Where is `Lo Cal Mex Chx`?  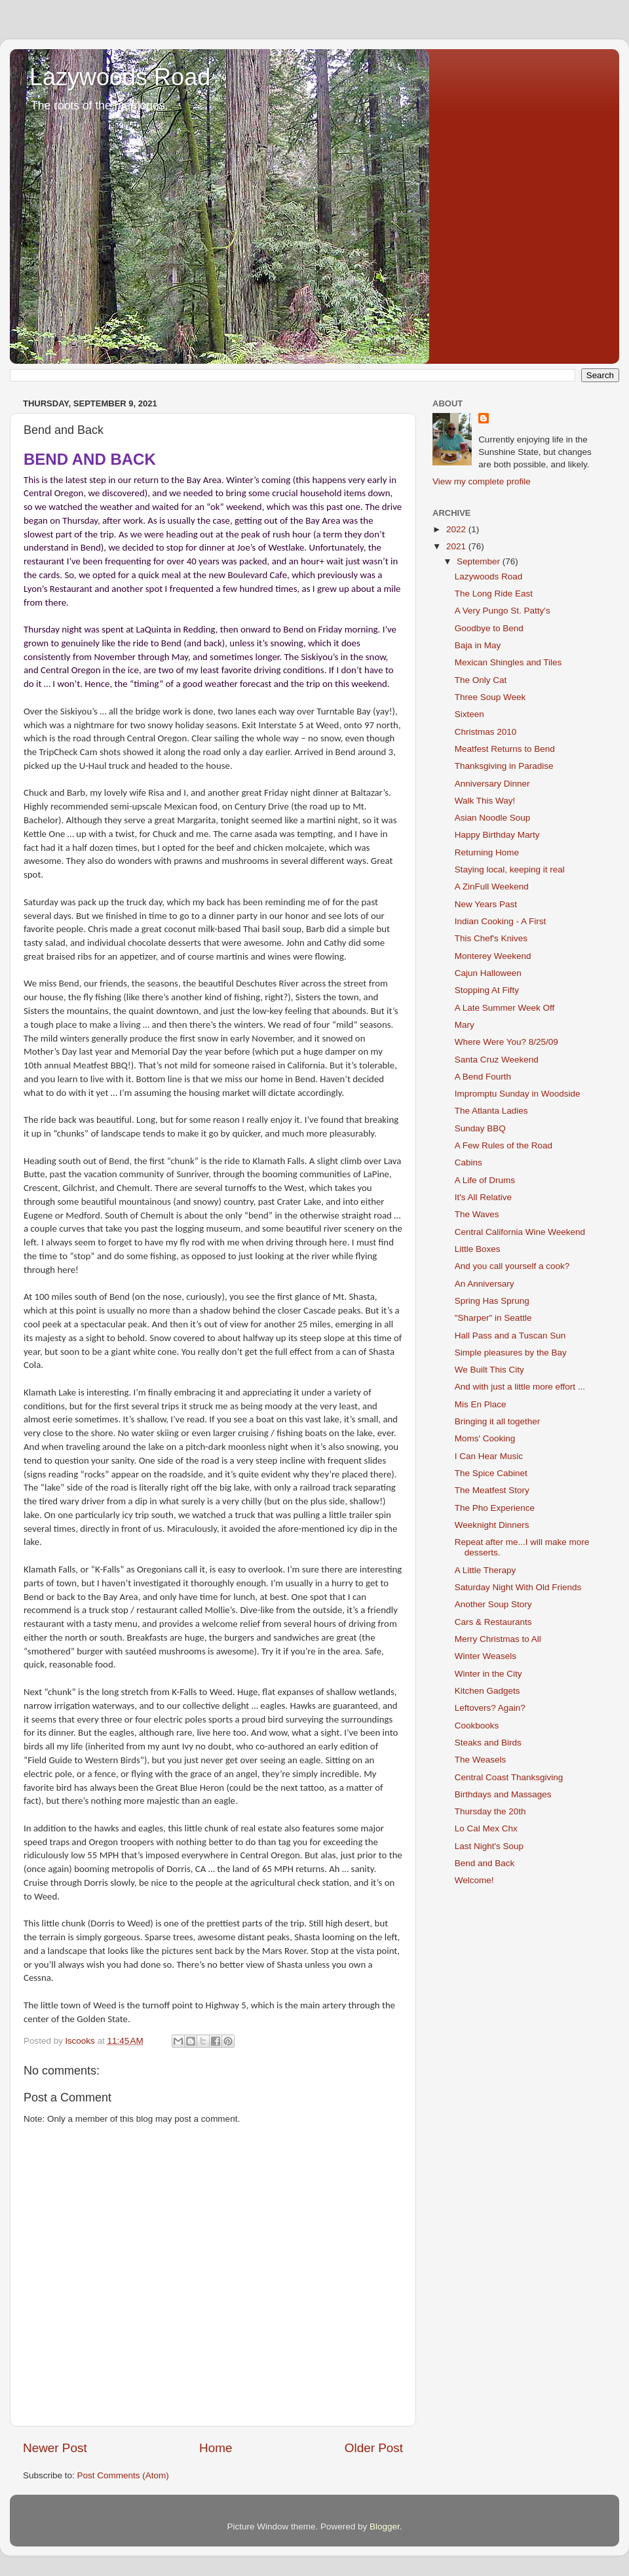 Lo Cal Mex Chx is located at coordinates (486, 1828).